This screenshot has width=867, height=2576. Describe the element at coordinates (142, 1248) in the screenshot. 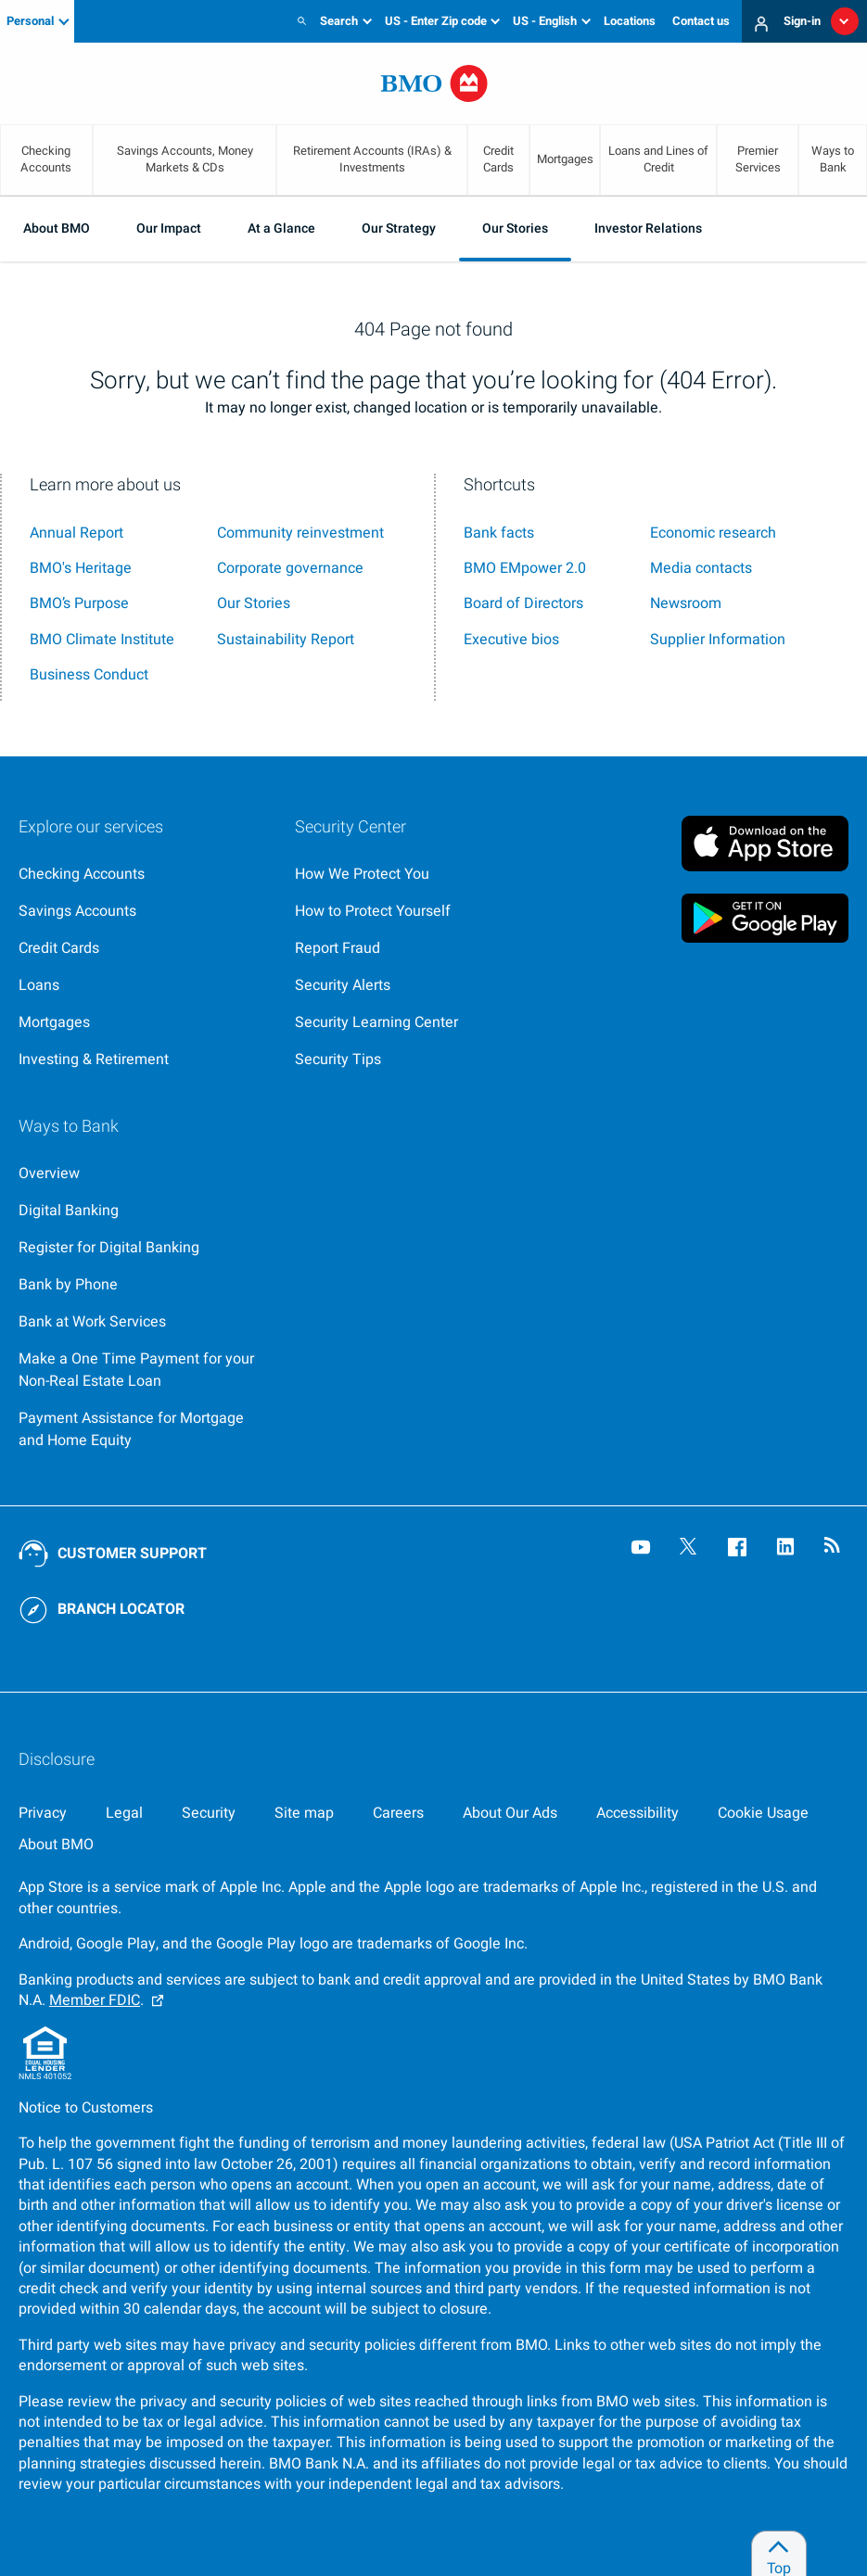

I see `[Register for bmo digital banking]` at that location.